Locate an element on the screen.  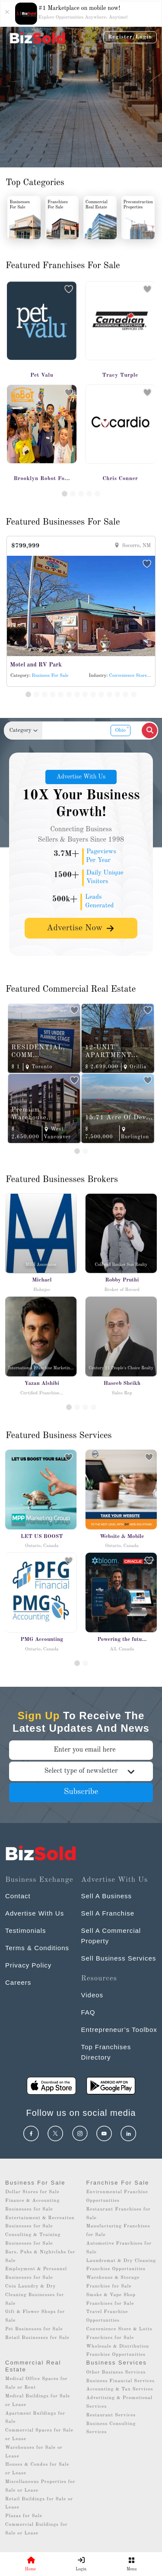
Testimonials is located at coordinates (25, 1930).